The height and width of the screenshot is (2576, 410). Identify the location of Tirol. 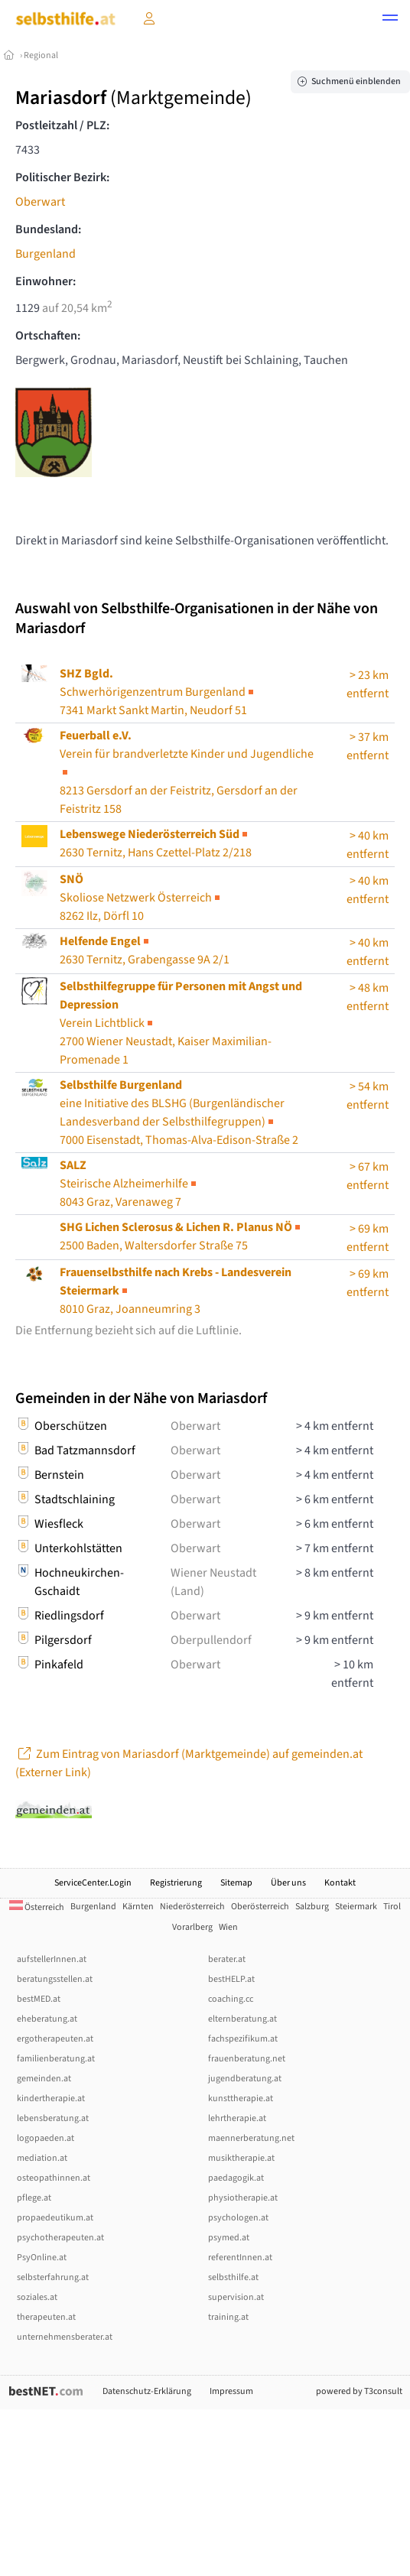
(392, 1906).